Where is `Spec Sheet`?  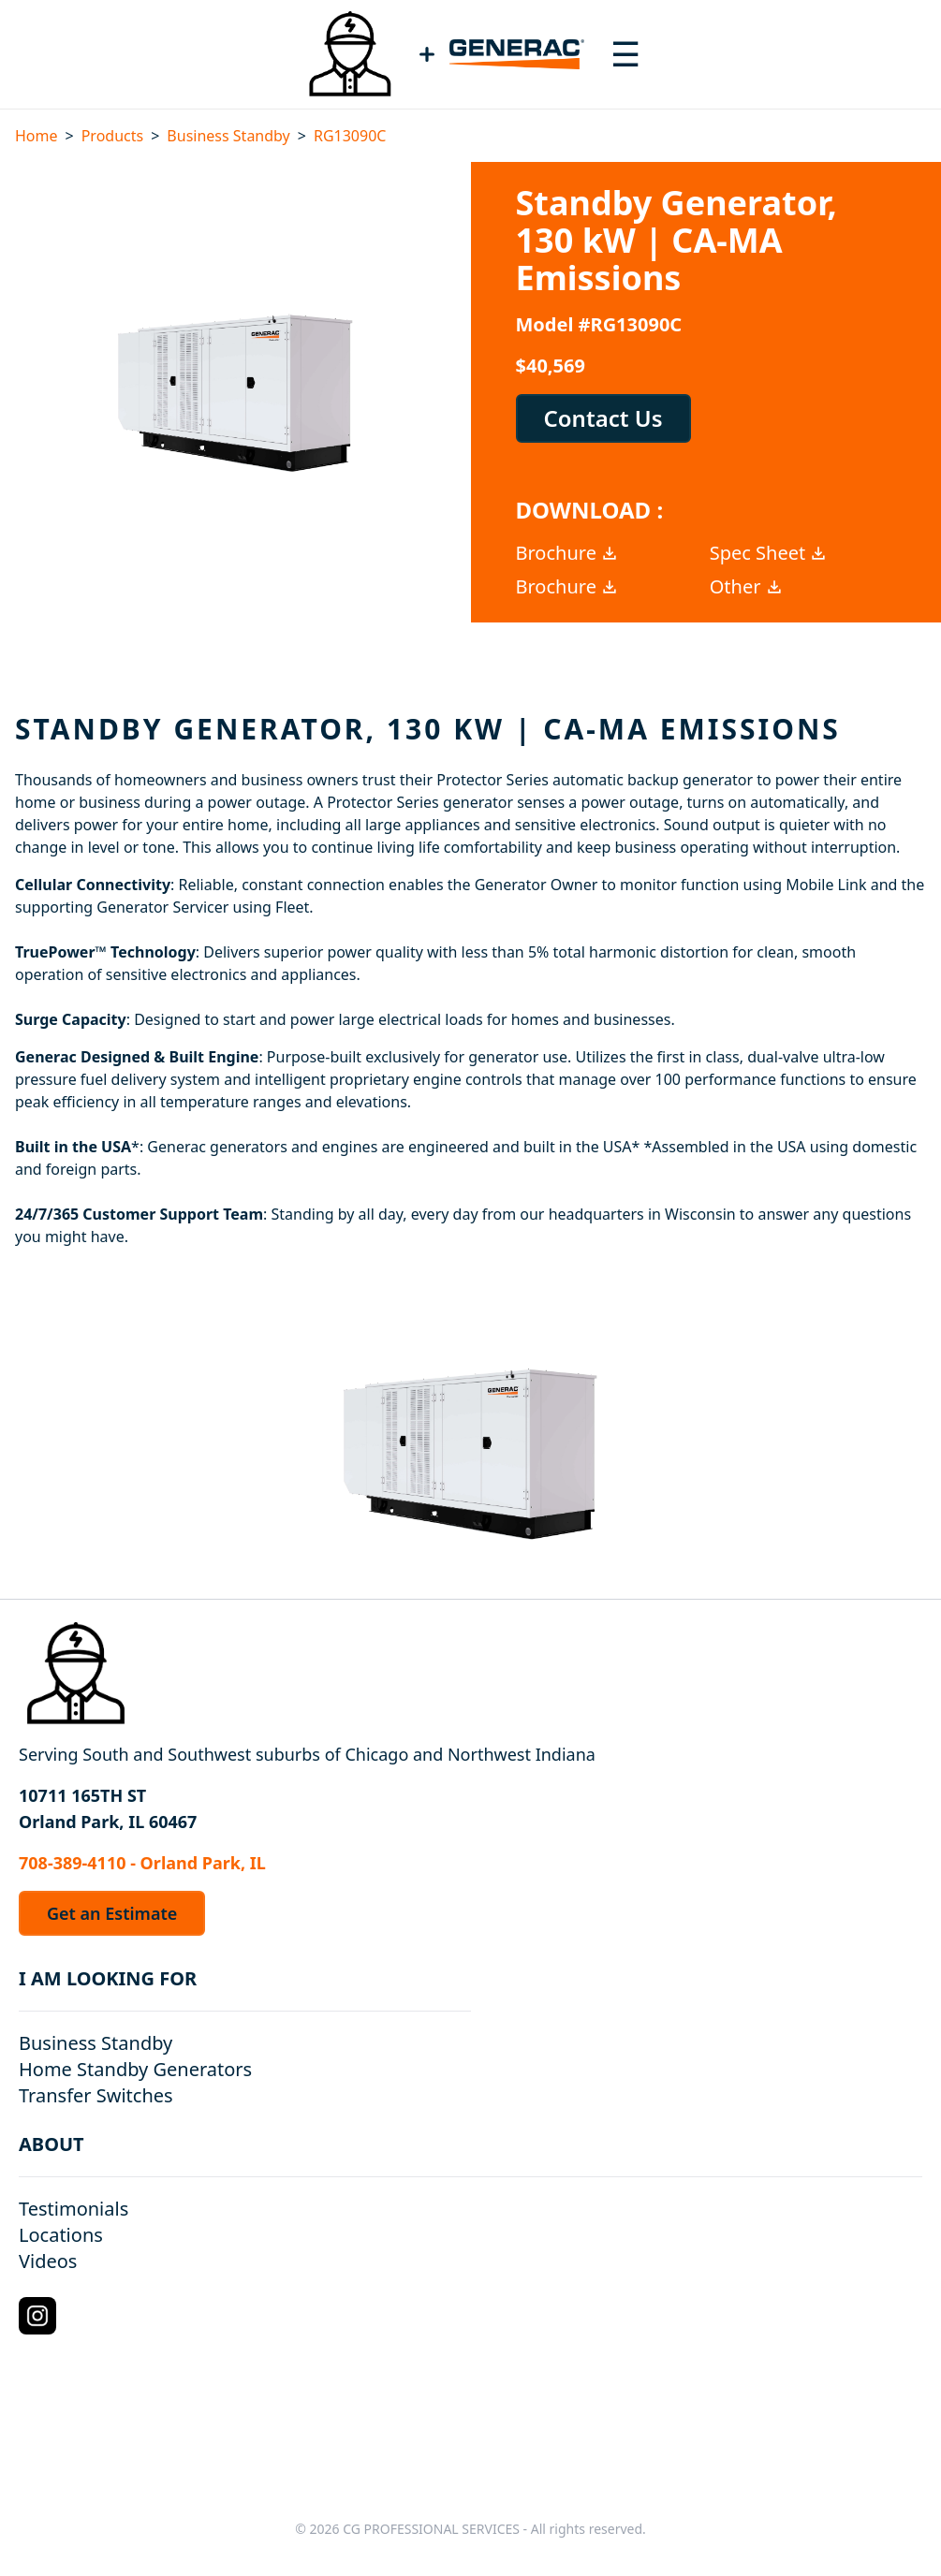 Spec Sheet is located at coordinates (769, 552).